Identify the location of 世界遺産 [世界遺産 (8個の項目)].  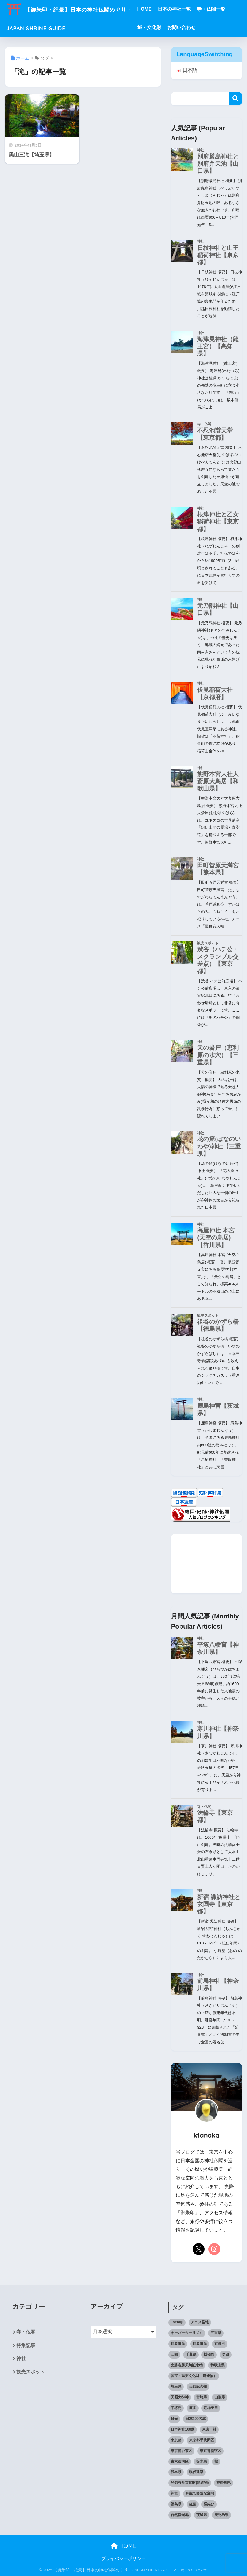
(178, 2344).